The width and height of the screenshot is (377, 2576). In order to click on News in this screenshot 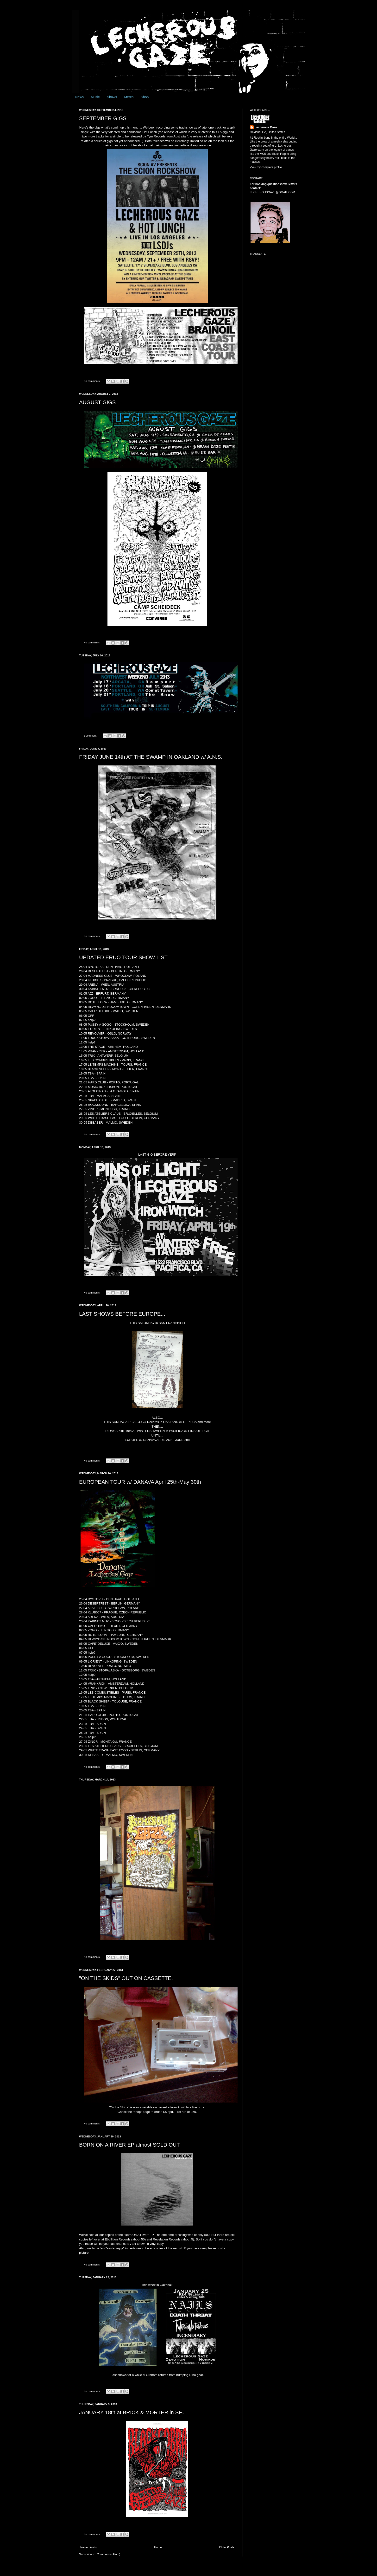, I will do `click(79, 97)`.